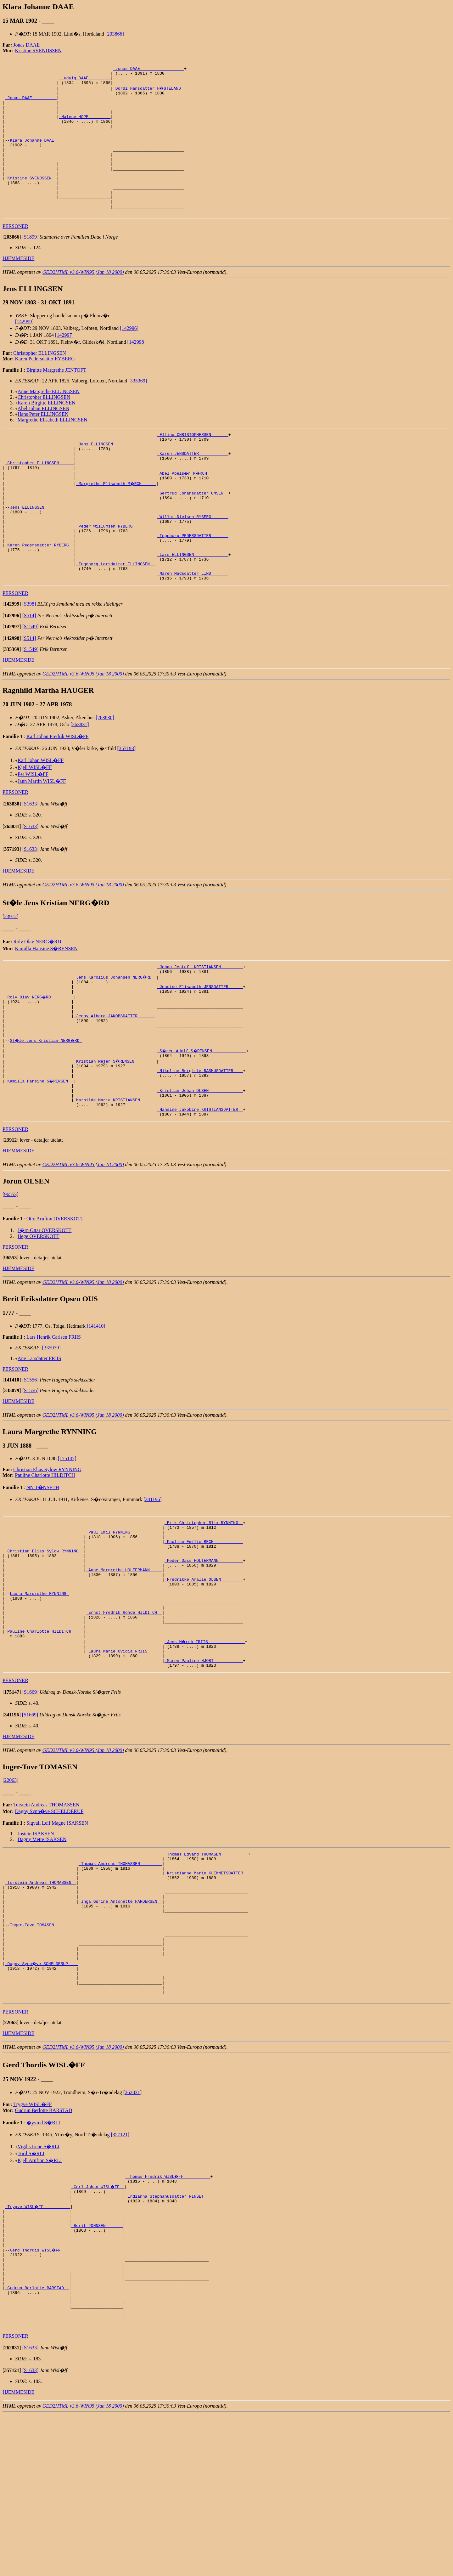 This screenshot has height=2576, width=453. I want to click on Christopher ELLINGSEN, so click(39, 381).